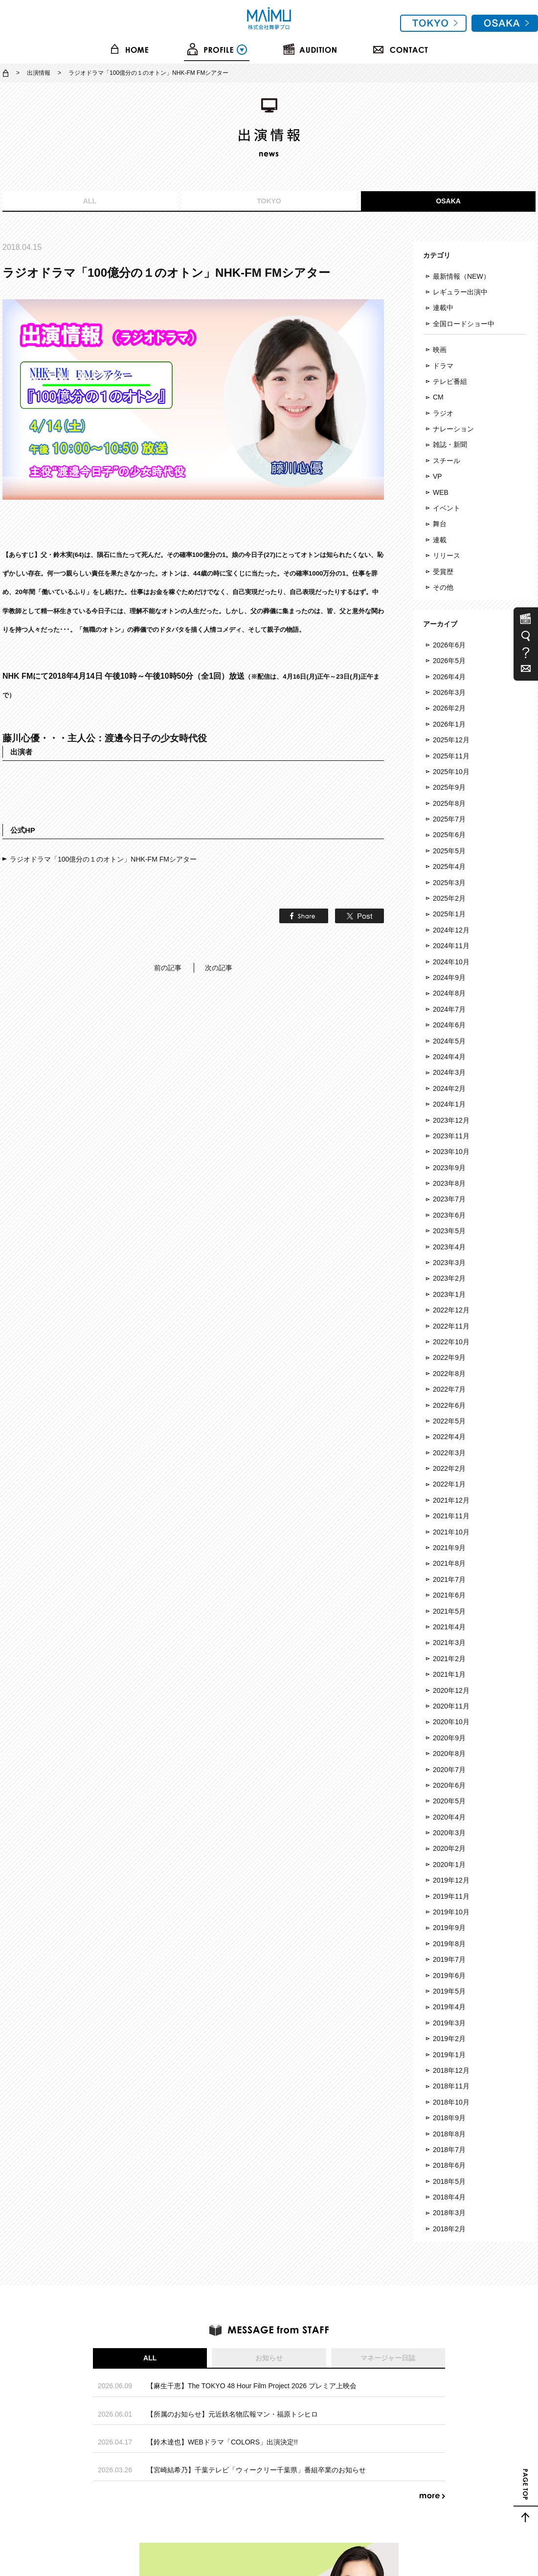 The image size is (538, 2576). What do you see at coordinates (38, 72) in the screenshot?
I see `出演情報` at bounding box center [38, 72].